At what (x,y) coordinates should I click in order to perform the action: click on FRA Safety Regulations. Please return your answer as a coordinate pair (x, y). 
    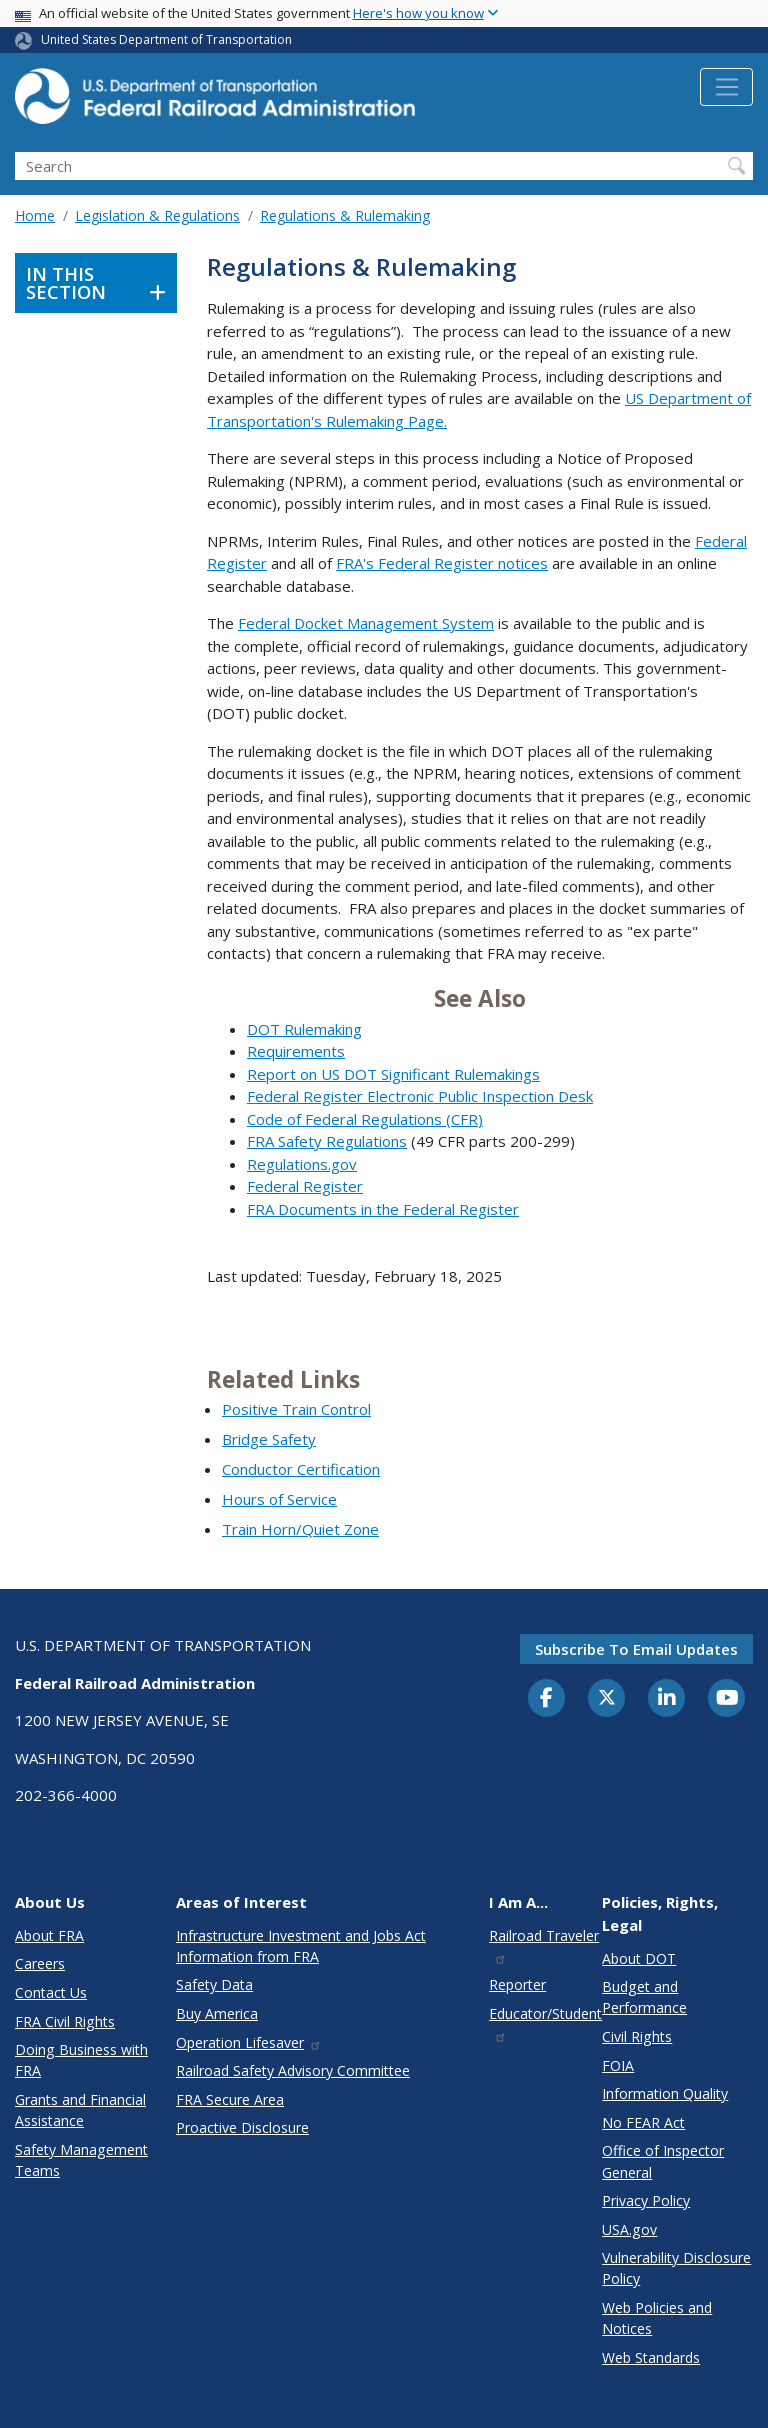
    Looking at the image, I should click on (327, 1141).